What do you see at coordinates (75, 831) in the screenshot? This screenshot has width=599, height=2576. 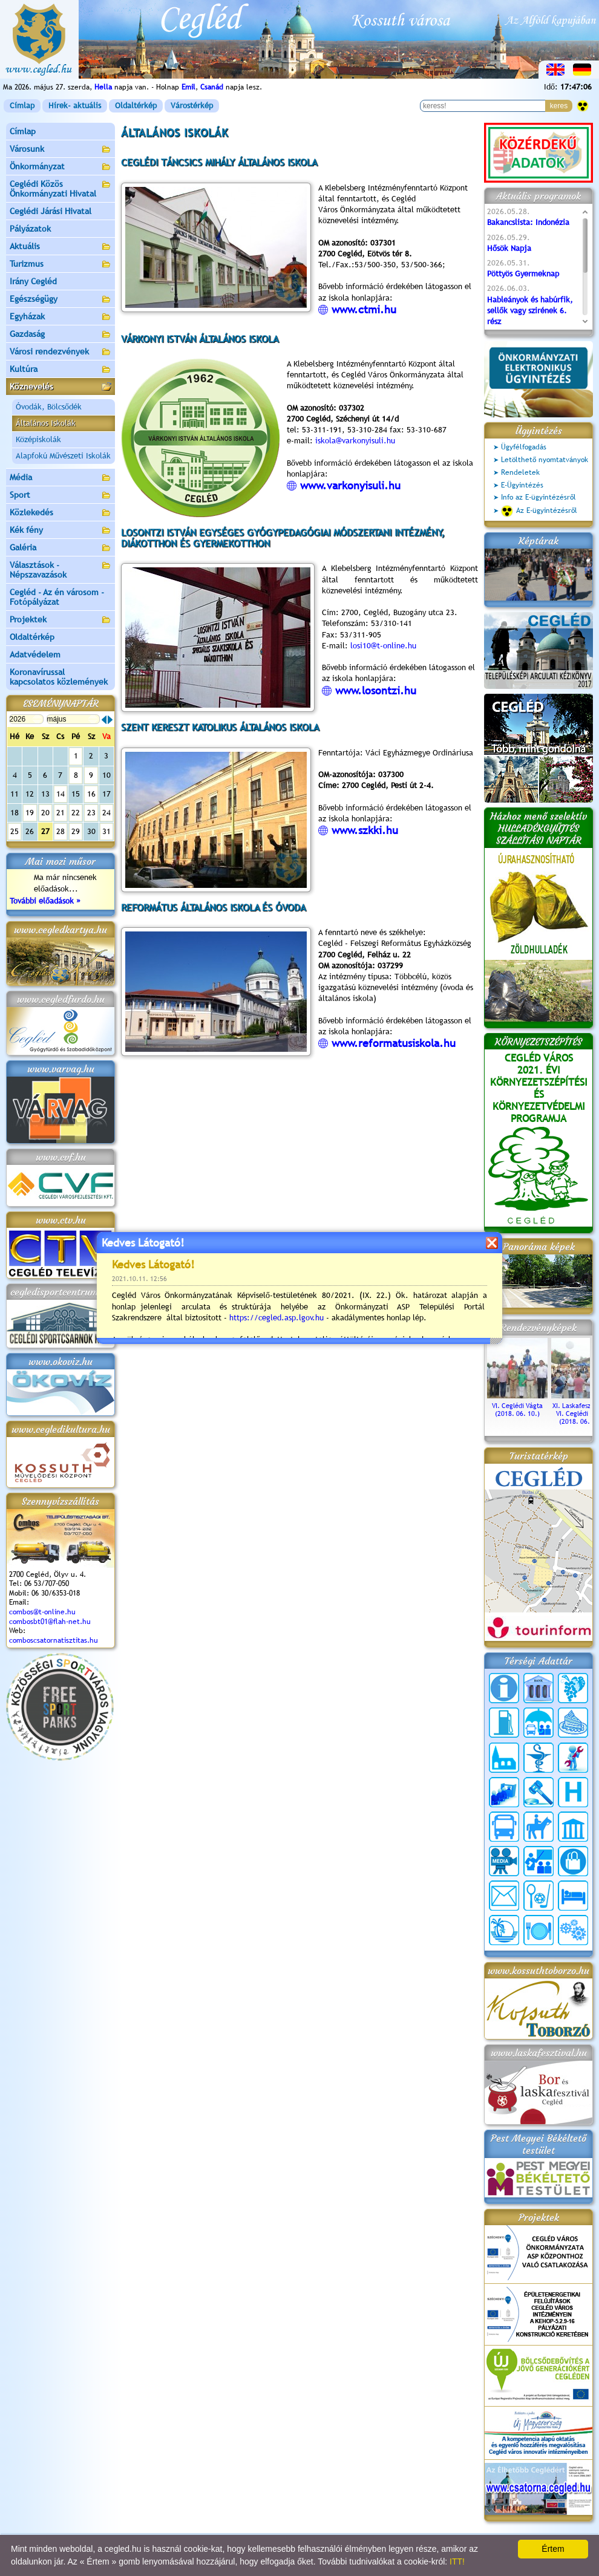 I see `29` at bounding box center [75, 831].